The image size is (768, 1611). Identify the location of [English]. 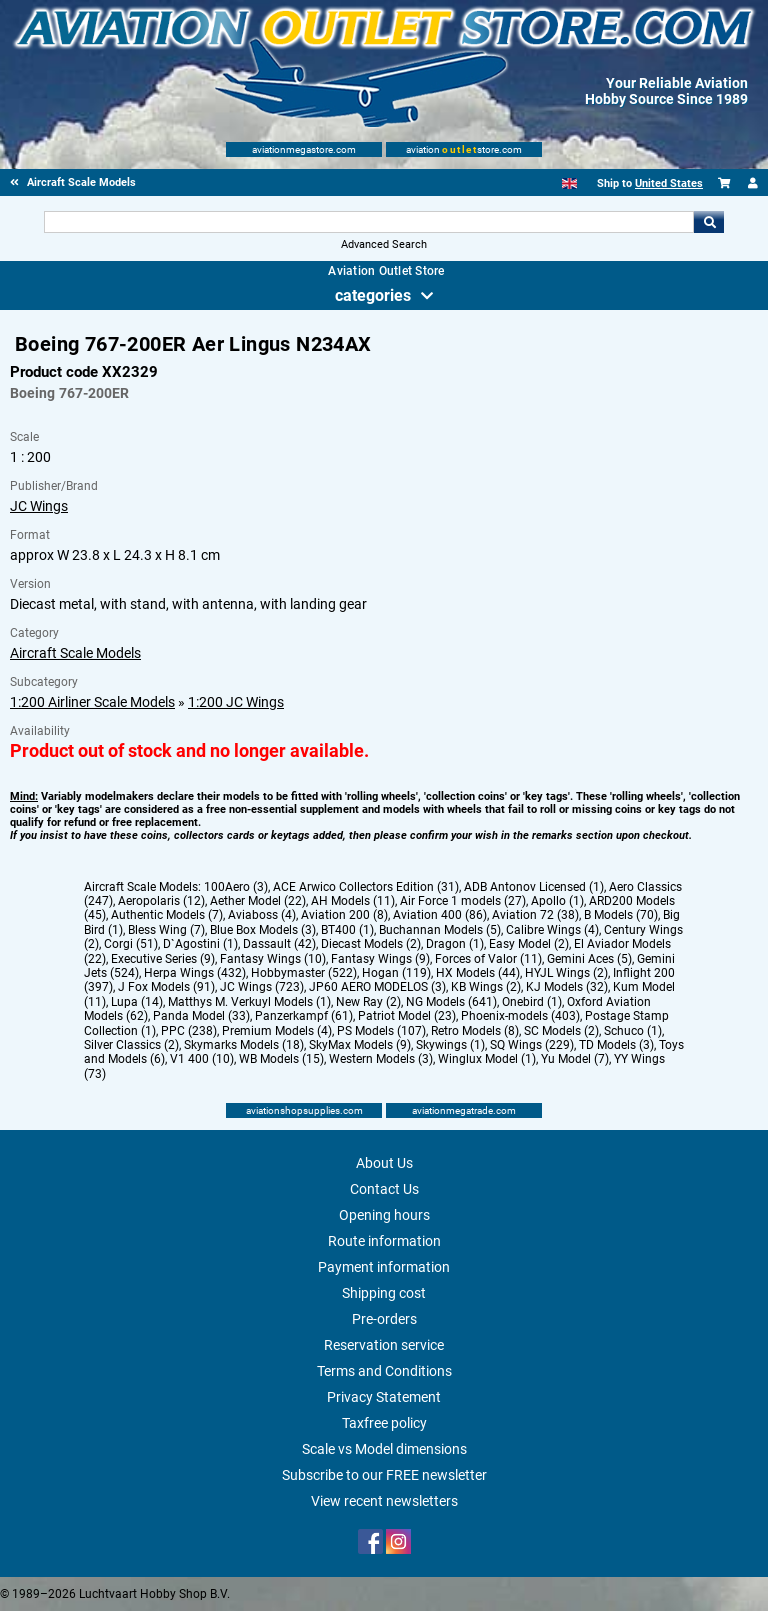
(569, 183).